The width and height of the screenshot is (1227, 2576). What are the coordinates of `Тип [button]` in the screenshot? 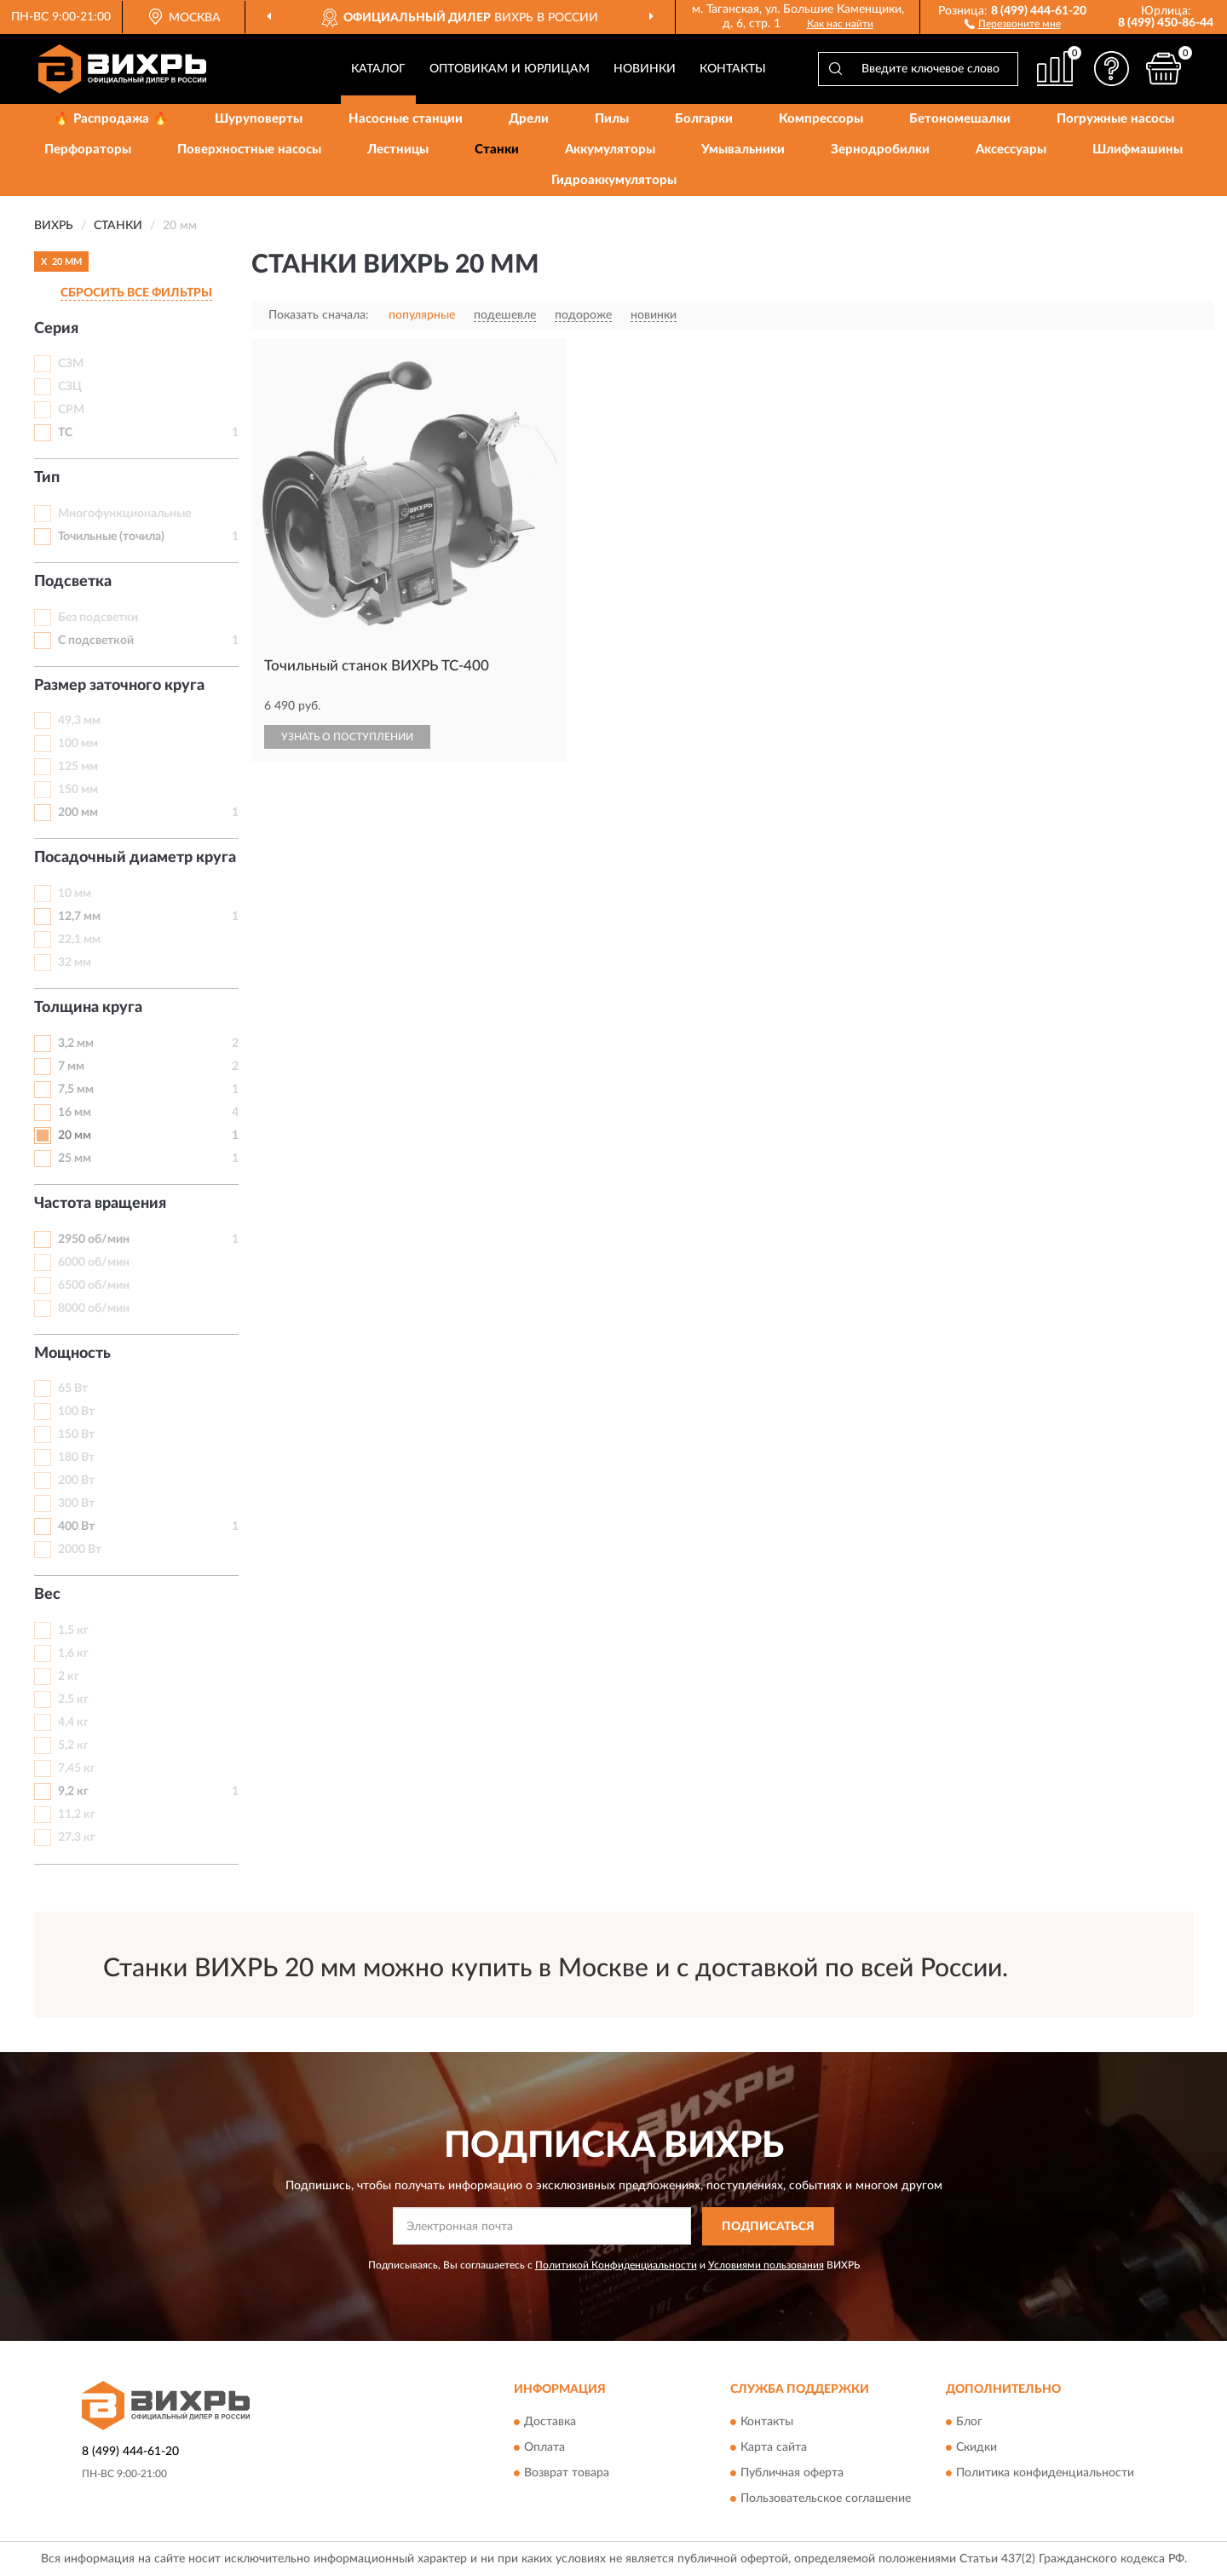 It's located at (47, 478).